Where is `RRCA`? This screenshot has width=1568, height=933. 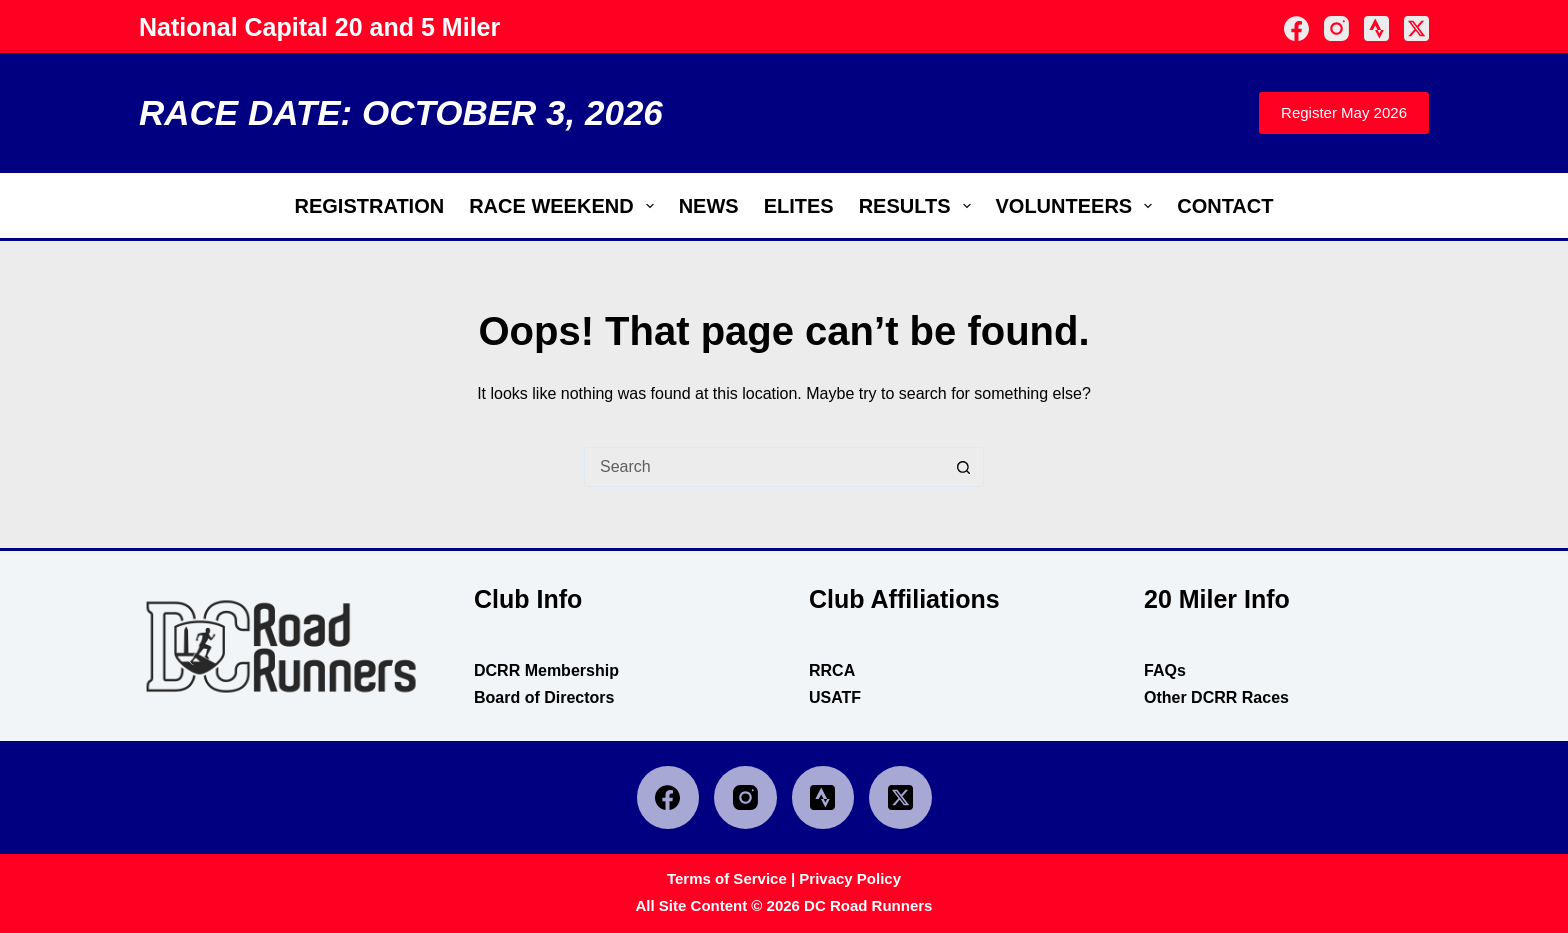
RRCA is located at coordinates (832, 670).